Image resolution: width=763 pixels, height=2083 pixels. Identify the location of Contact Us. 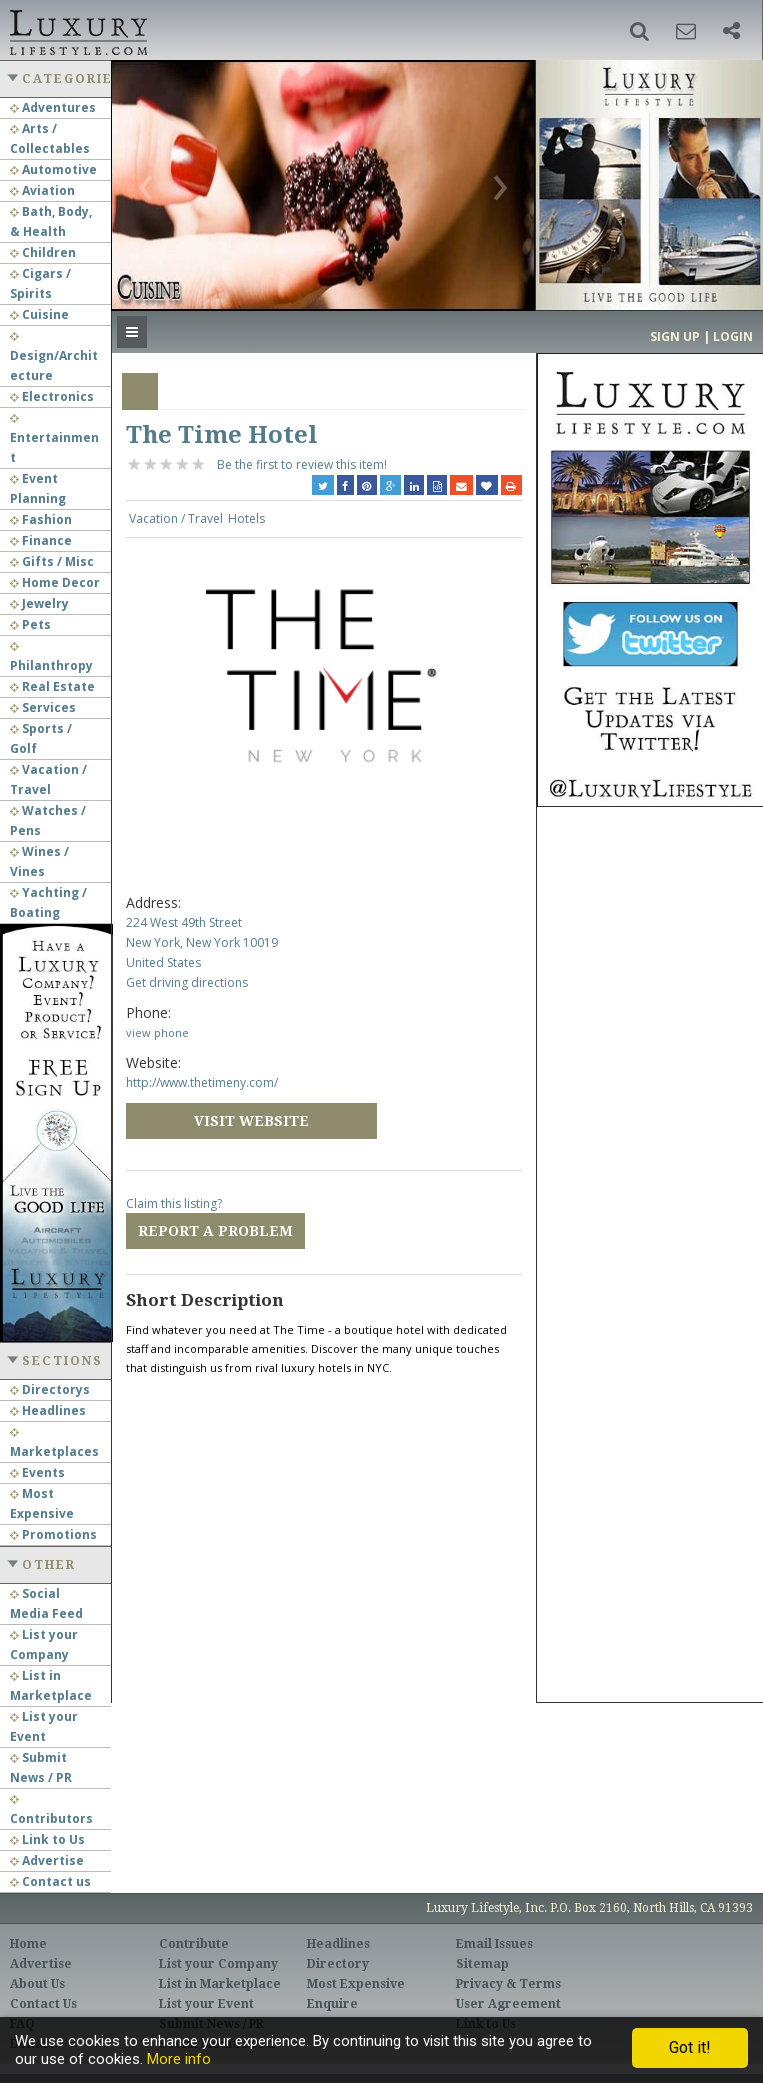
(43, 2004).